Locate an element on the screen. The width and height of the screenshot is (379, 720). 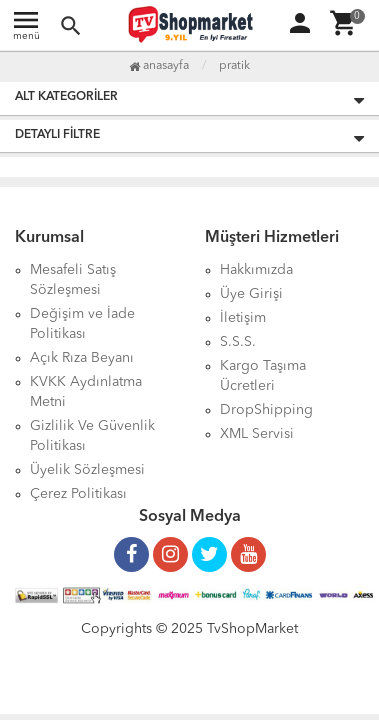
Anasayfa is located at coordinates (159, 66).